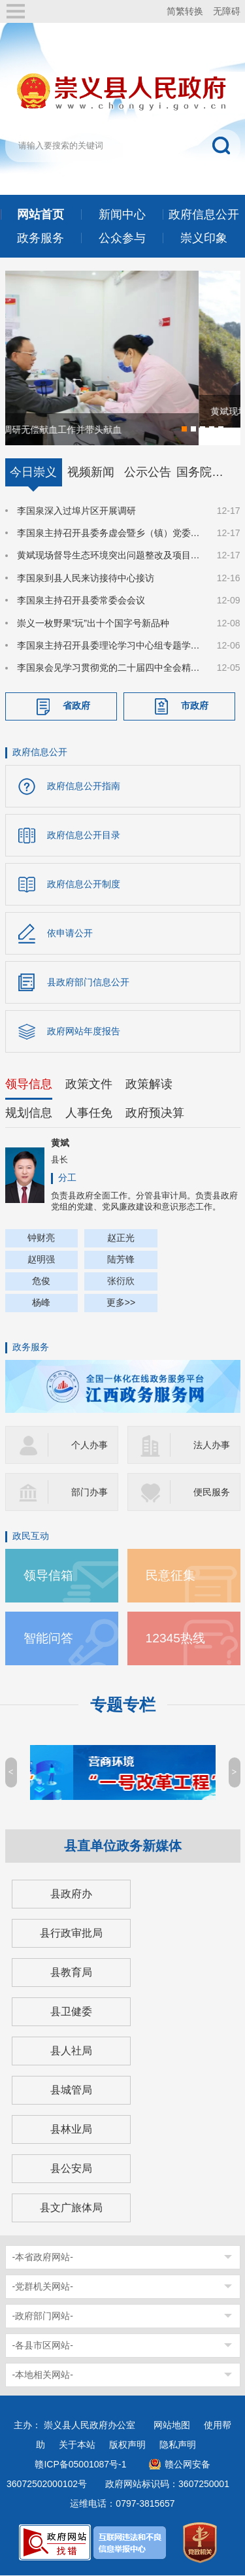  Describe the element at coordinates (83, 884) in the screenshot. I see `政府信息公开制度` at that location.